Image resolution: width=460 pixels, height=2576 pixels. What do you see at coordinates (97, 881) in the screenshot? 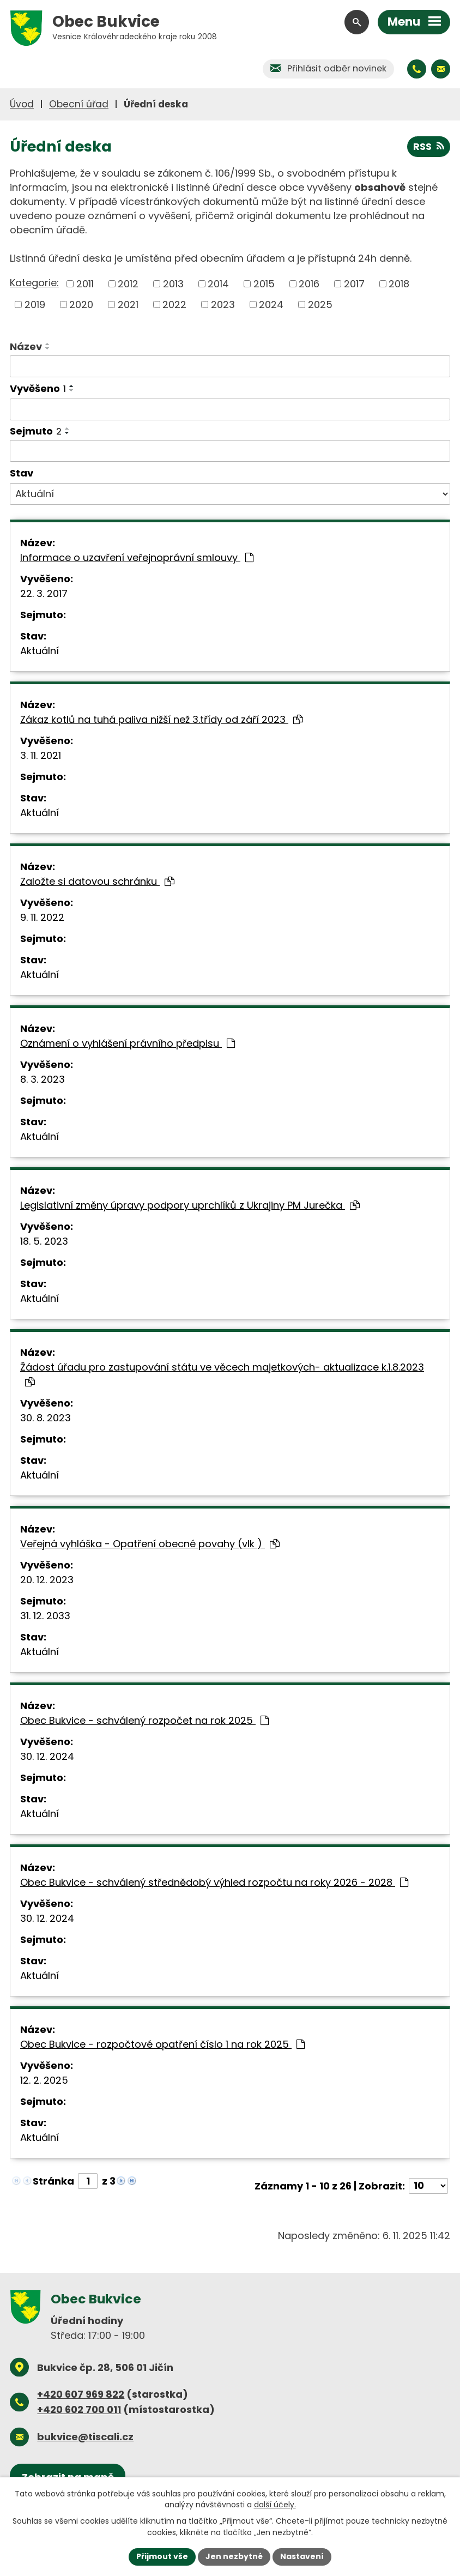
I see `Založte si datovou schránku` at bounding box center [97, 881].